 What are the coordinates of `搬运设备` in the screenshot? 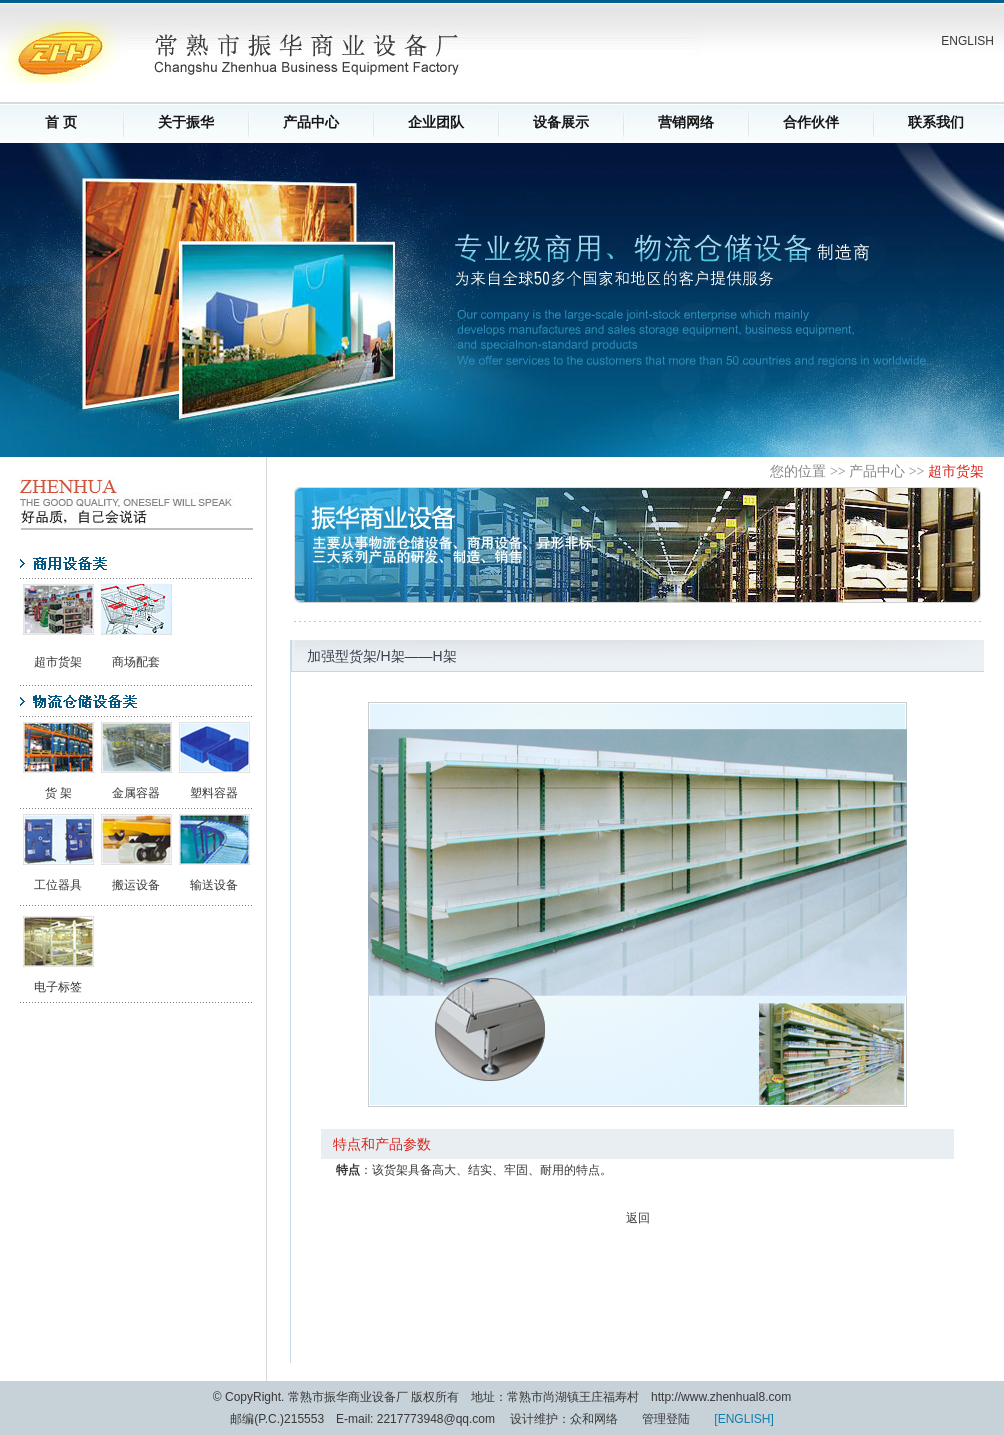 It's located at (136, 885).